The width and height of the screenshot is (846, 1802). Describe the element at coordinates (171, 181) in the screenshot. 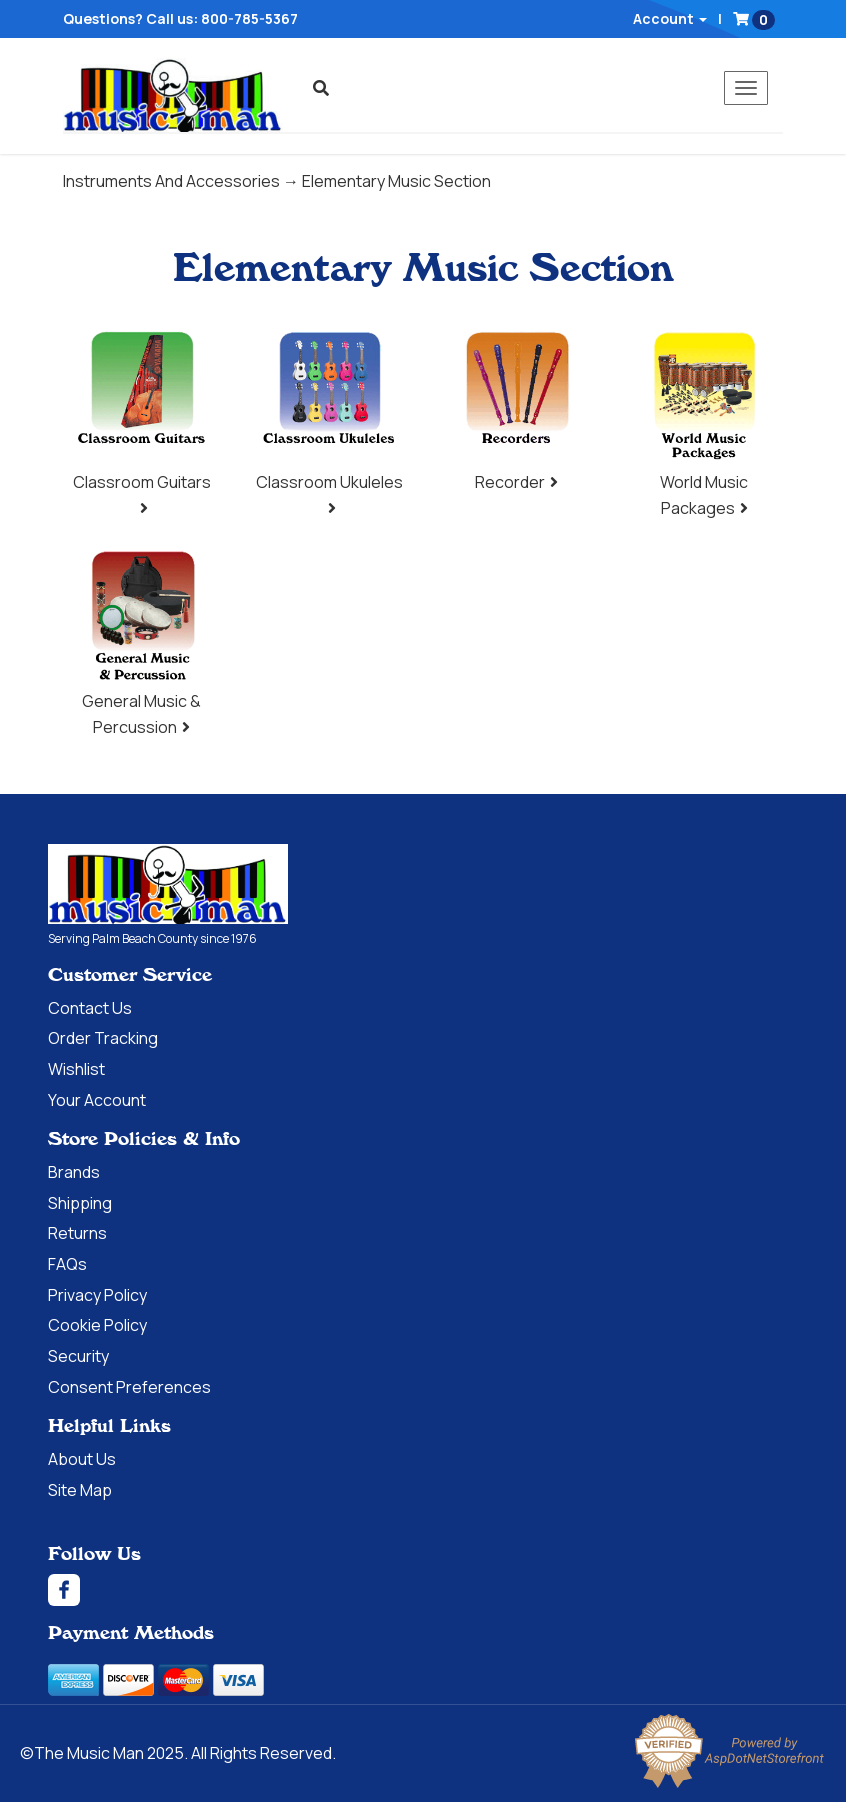

I see `Instruments And Accessories` at that location.